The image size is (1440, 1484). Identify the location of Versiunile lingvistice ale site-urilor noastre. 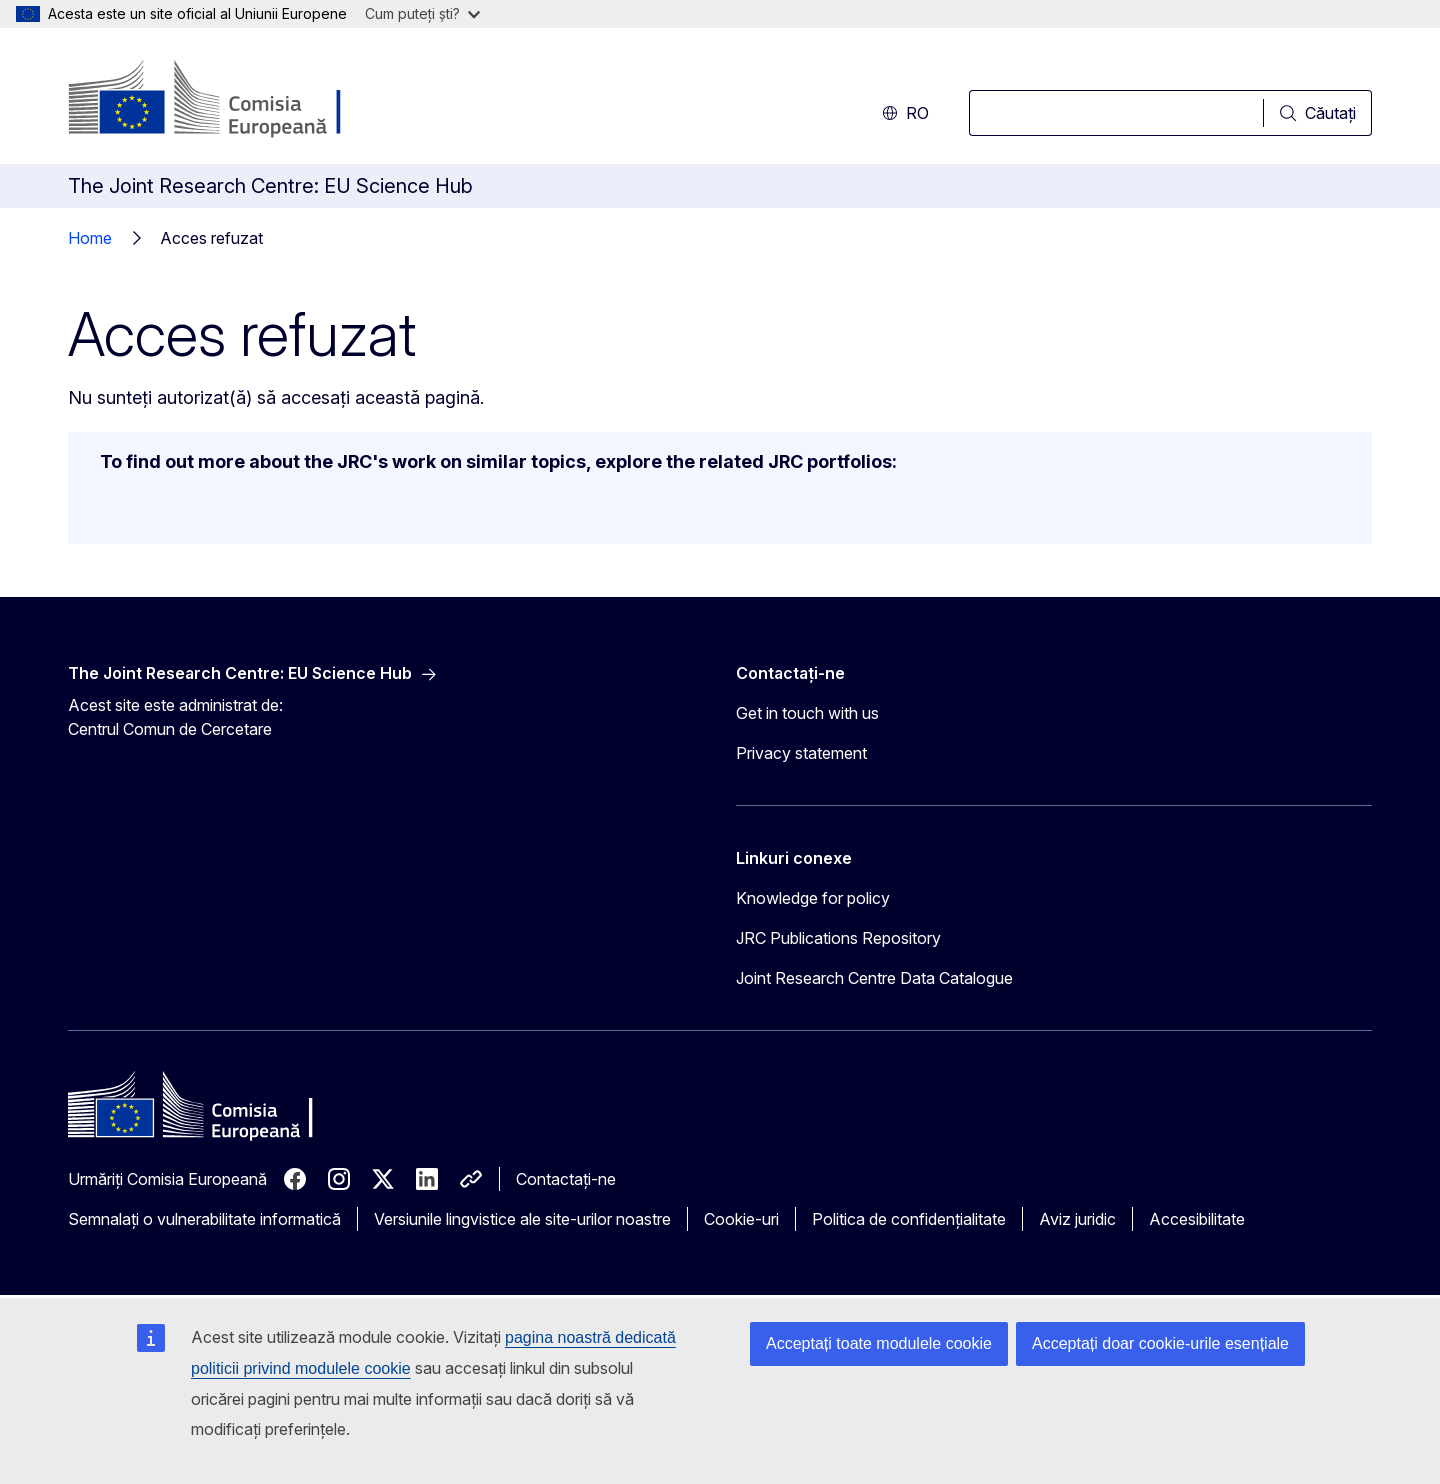
(522, 1219).